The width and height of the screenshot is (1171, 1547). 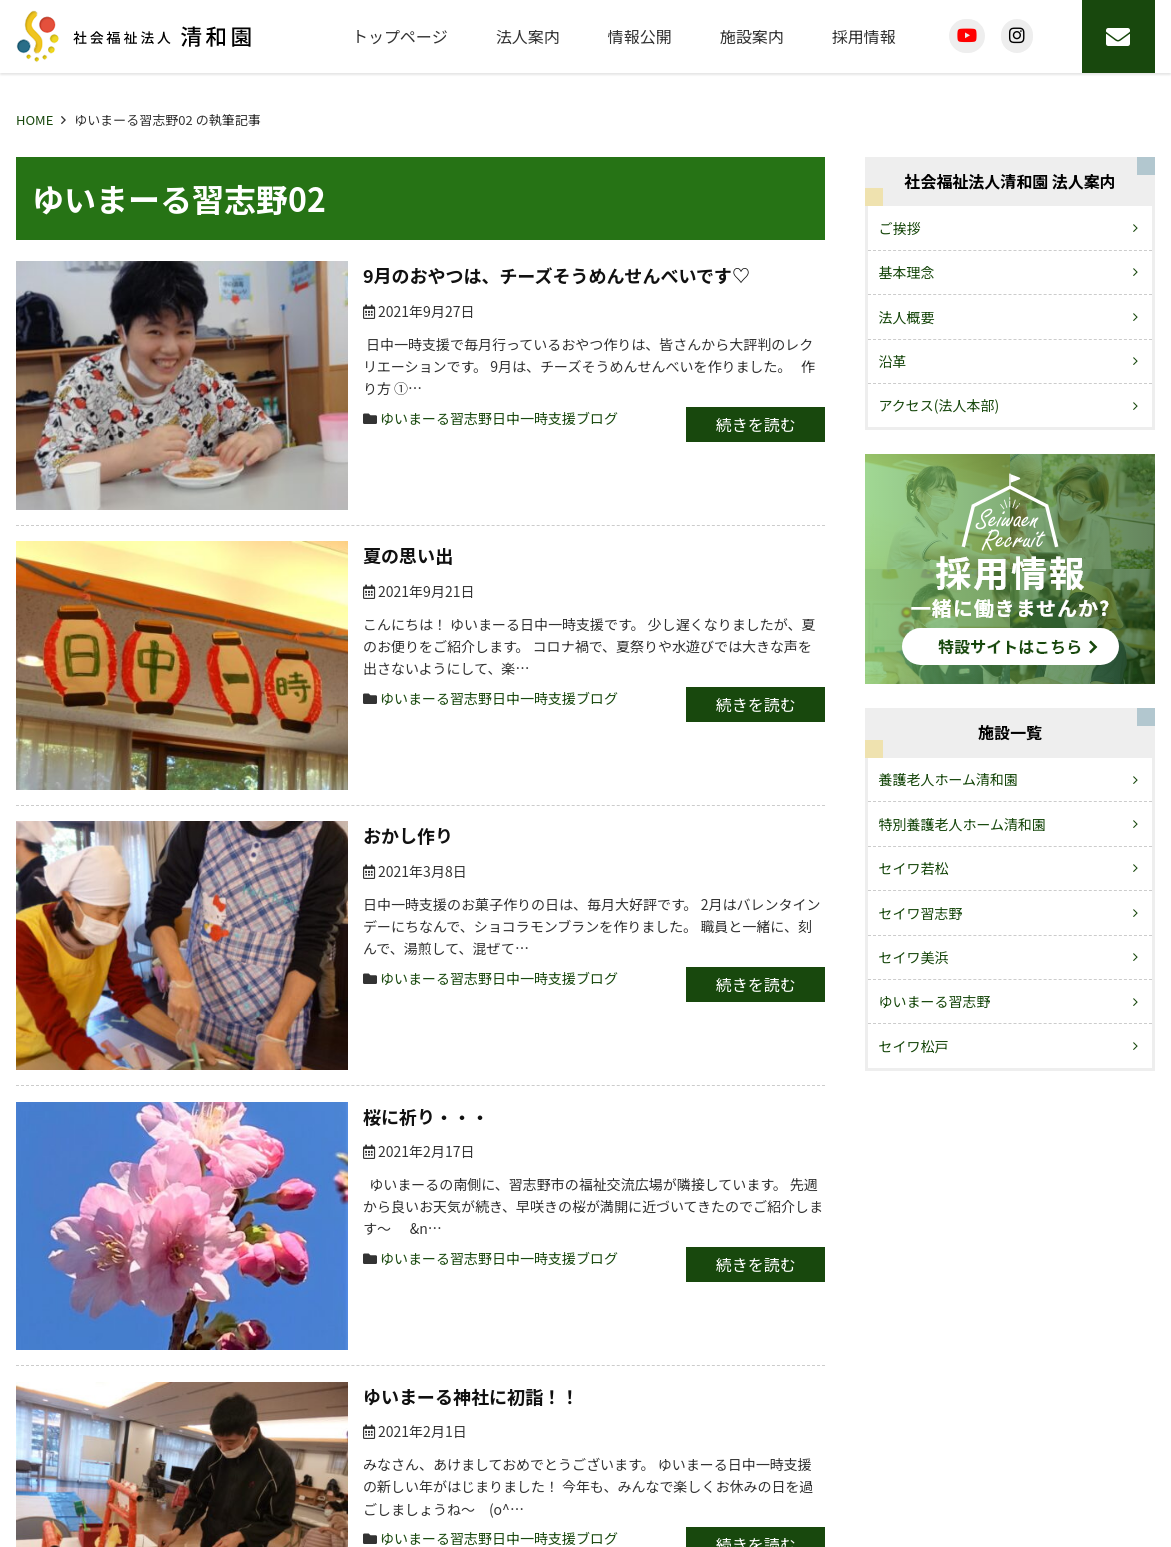 I want to click on セイワ松戸, so click(x=914, y=1046).